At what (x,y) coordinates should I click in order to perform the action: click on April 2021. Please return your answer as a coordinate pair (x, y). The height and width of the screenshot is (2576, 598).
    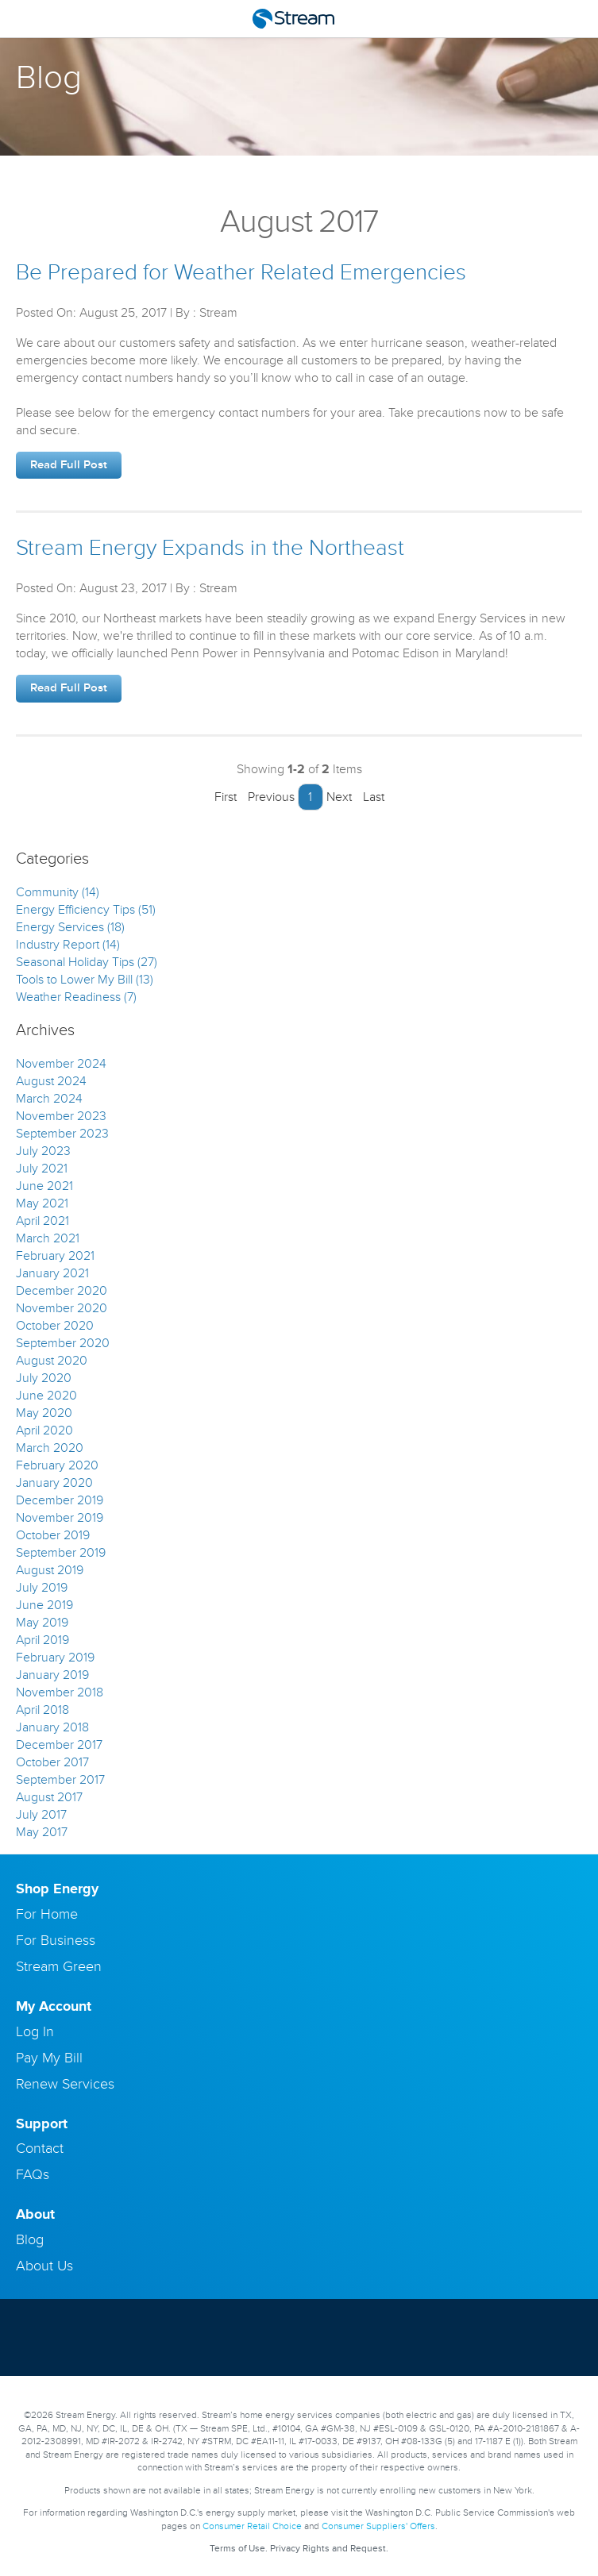
    Looking at the image, I should click on (42, 1221).